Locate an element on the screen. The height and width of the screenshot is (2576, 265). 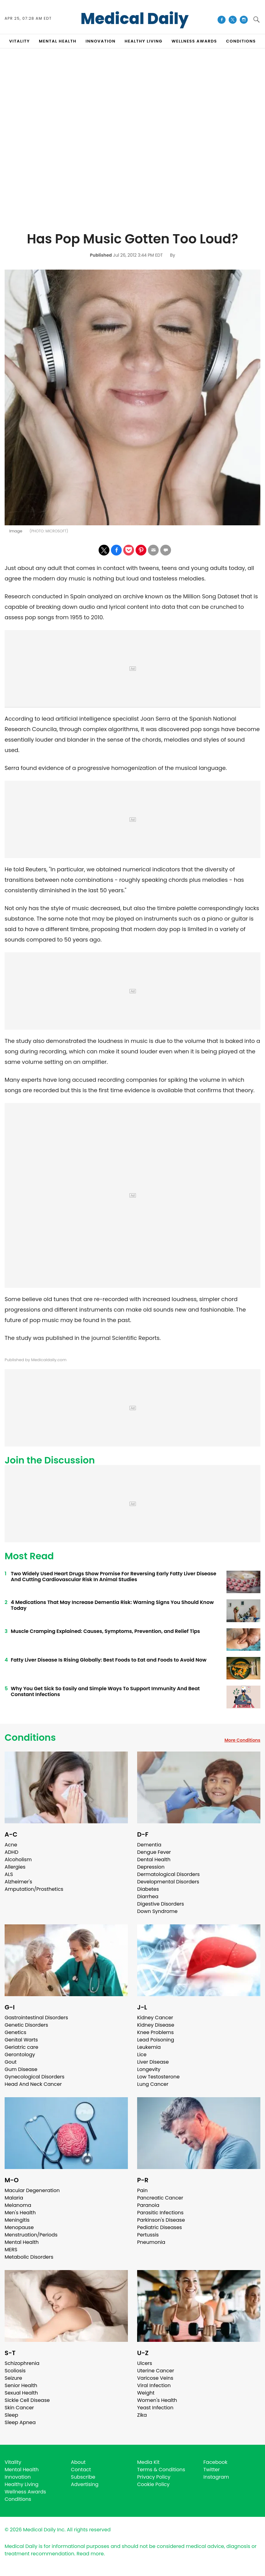
HEALTHY LIVING is located at coordinates (144, 41).